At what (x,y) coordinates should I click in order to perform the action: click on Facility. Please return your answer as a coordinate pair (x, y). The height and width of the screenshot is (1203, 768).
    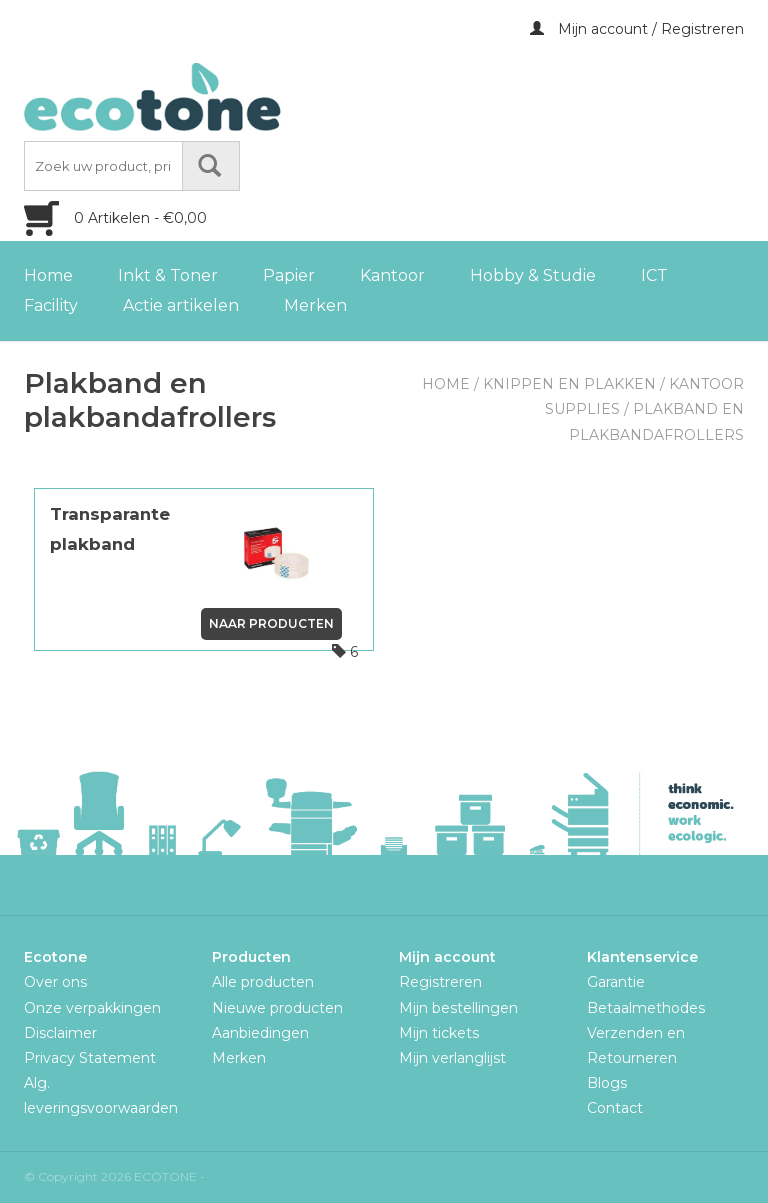
    Looking at the image, I should click on (51, 305).